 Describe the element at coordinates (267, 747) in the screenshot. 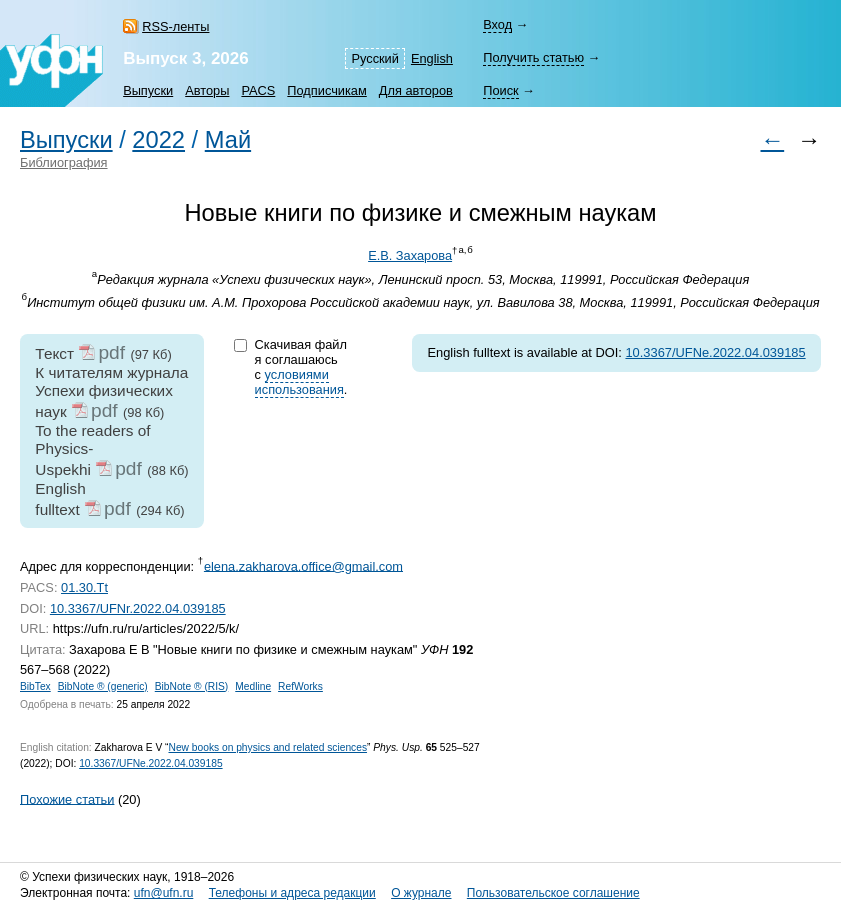

I see `New books on physics and related sciences` at that location.